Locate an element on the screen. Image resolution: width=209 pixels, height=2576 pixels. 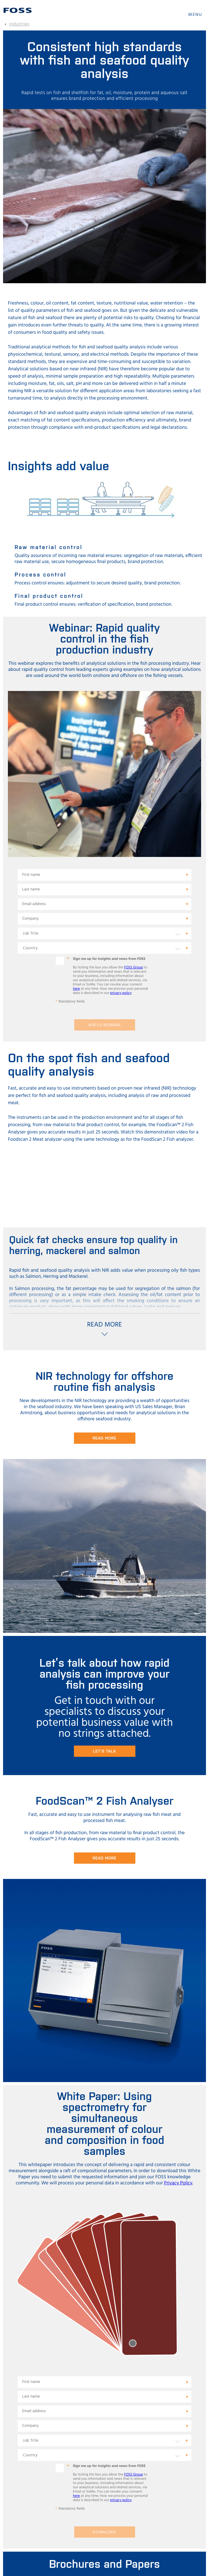
MENU is located at coordinates (195, 14).